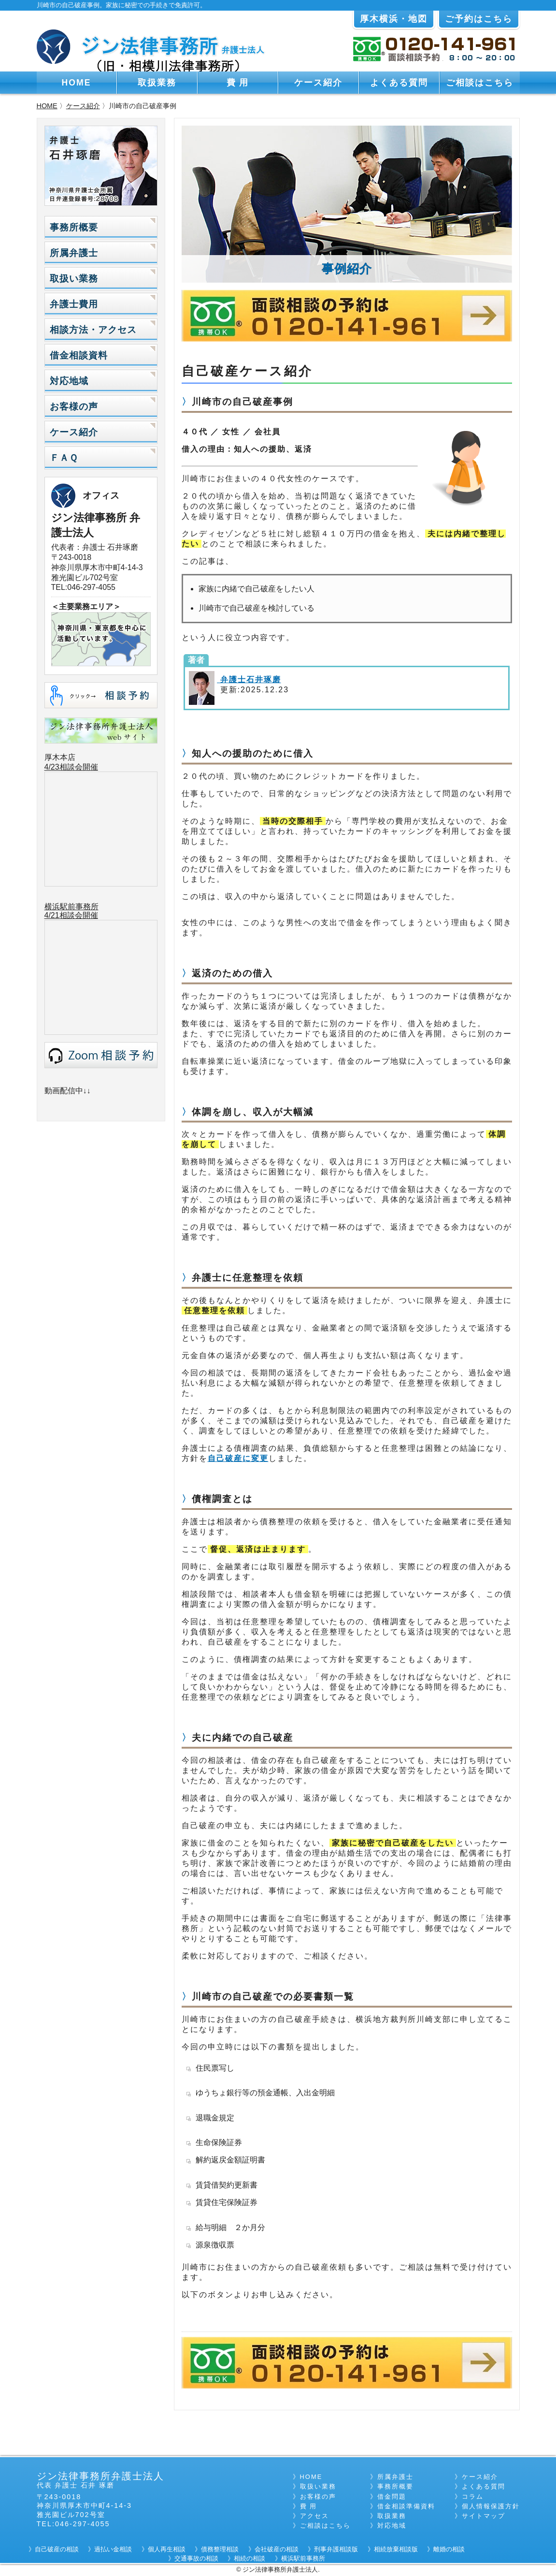 The image size is (556, 2576). Describe the element at coordinates (396, 2549) in the screenshot. I see `相続放棄相談版` at that location.